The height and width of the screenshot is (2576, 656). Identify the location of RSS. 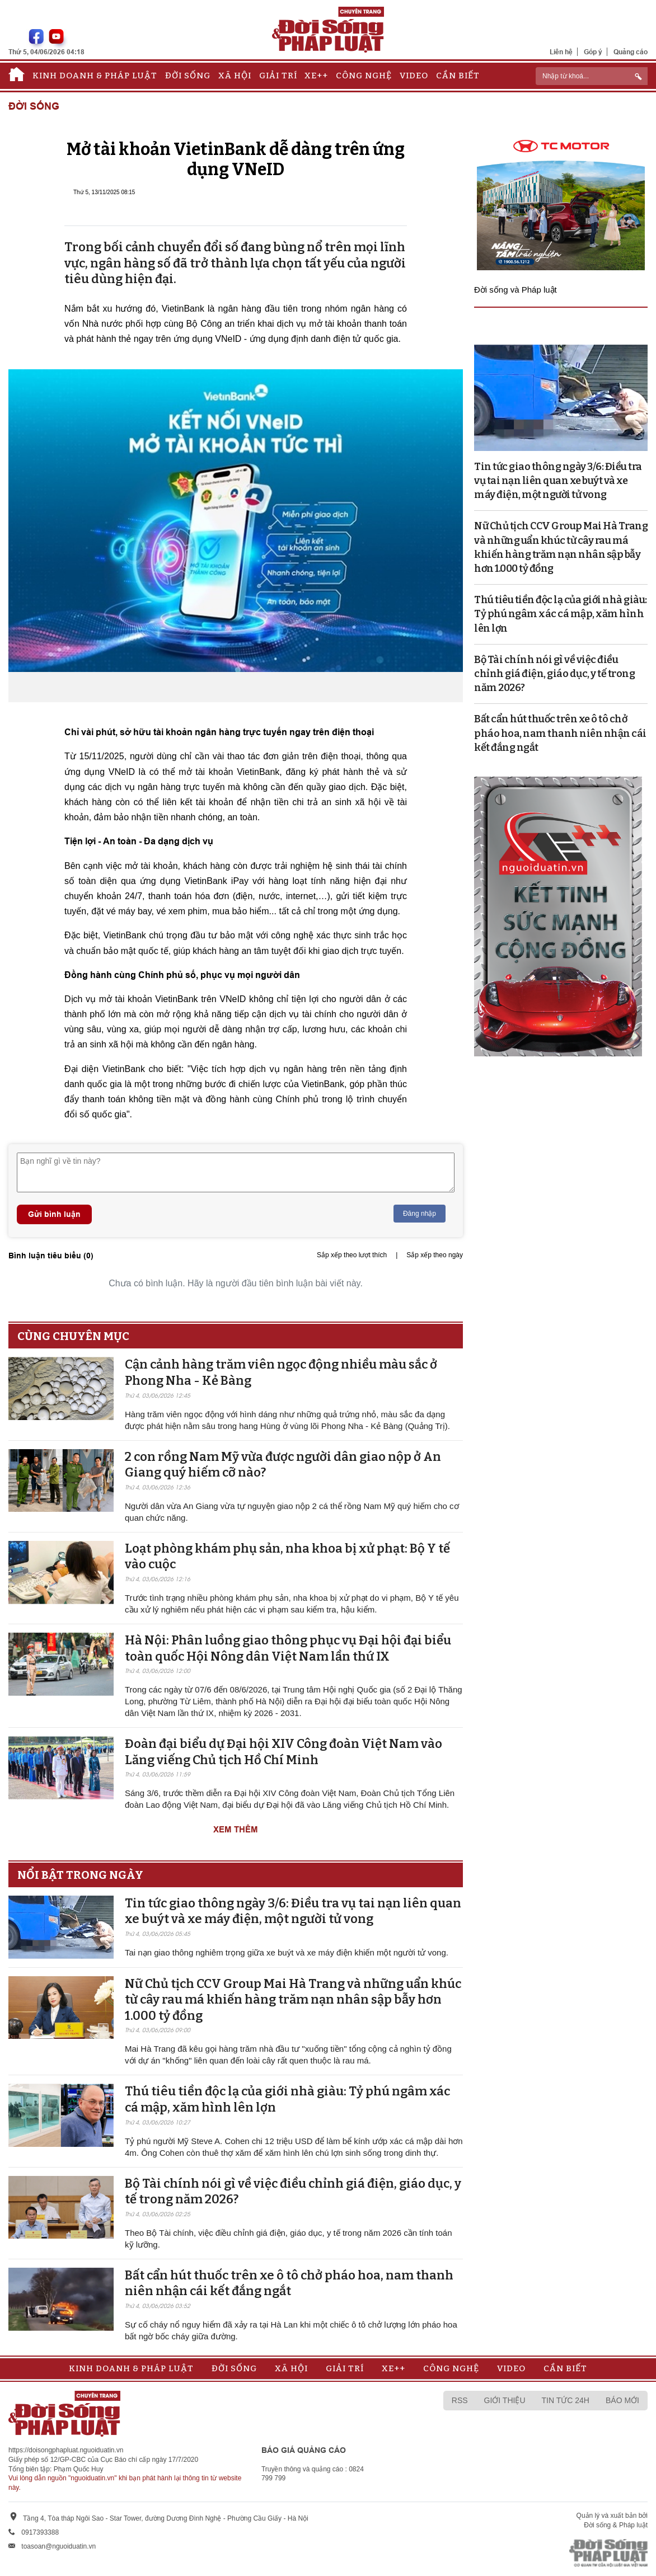
(460, 2400).